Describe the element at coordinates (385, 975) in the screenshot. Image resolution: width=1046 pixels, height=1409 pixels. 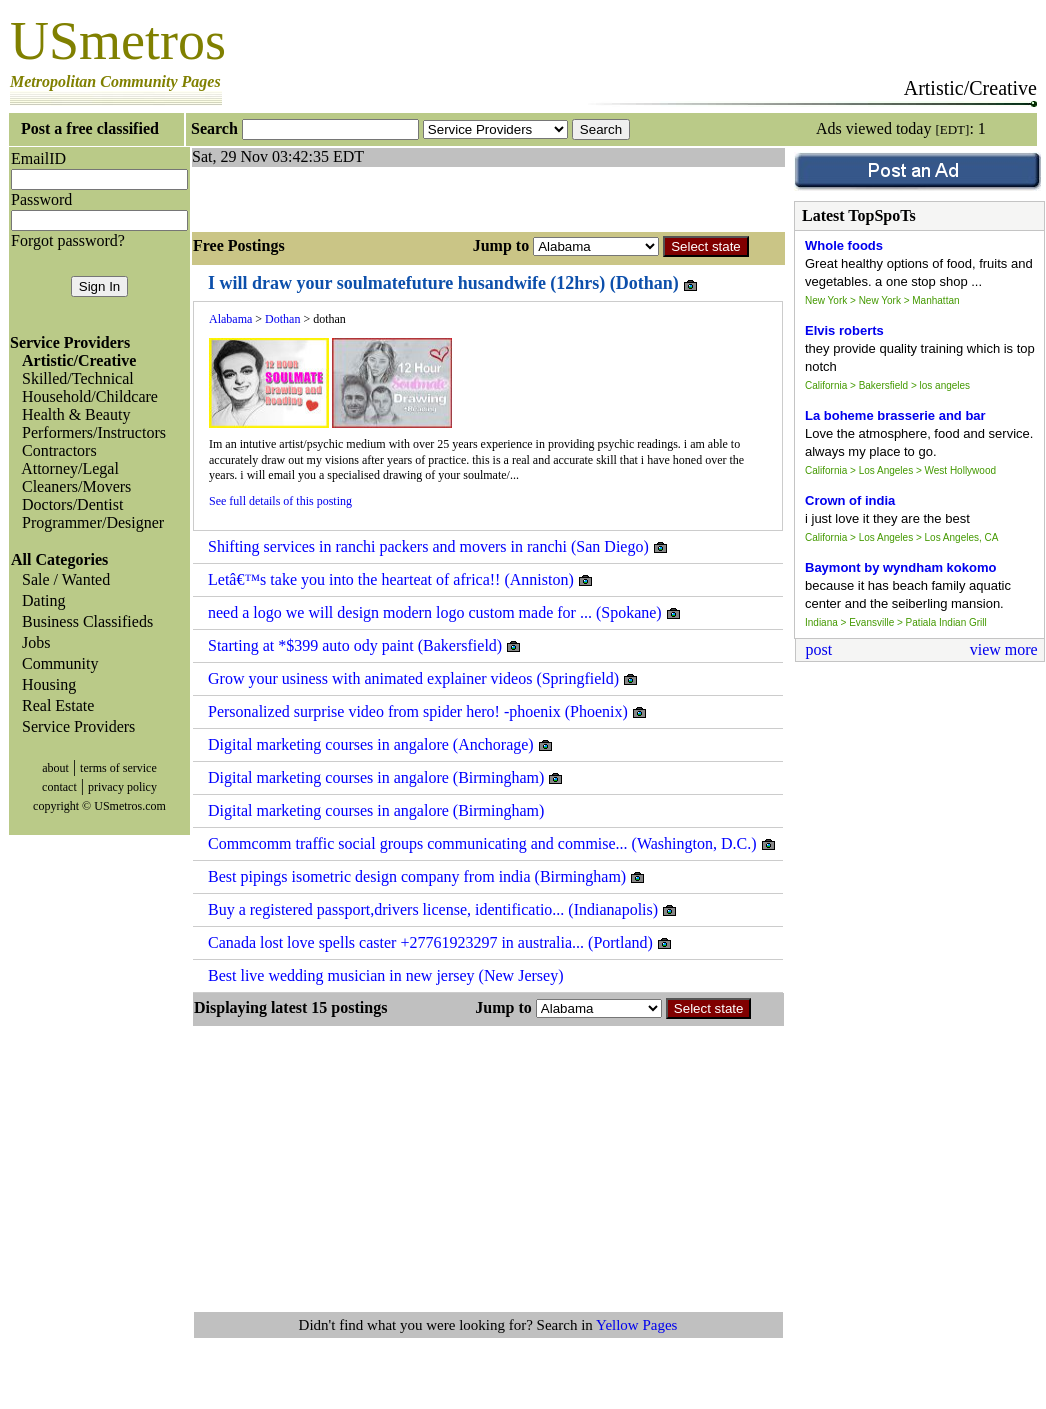
I see `Best live wedding musician in new jersey (New Jersey)` at that location.